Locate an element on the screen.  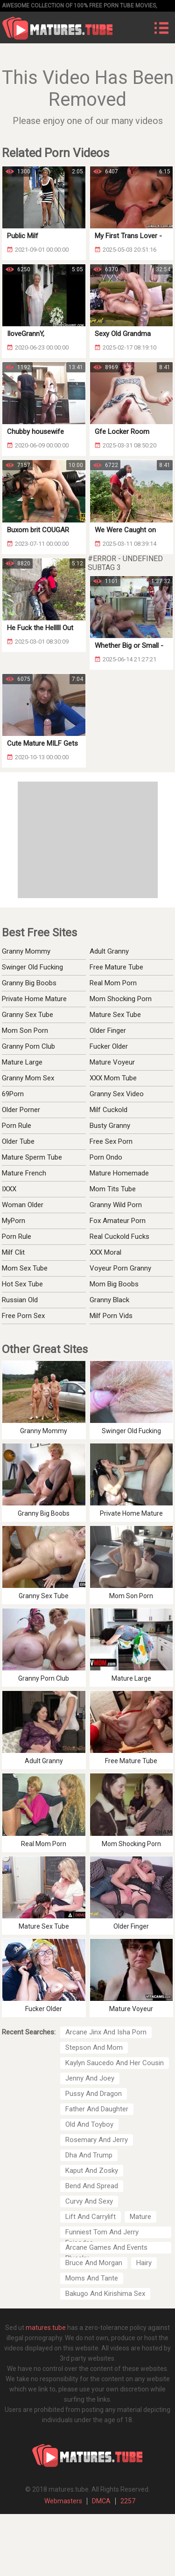
Pussy And Dragon is located at coordinates (93, 2093).